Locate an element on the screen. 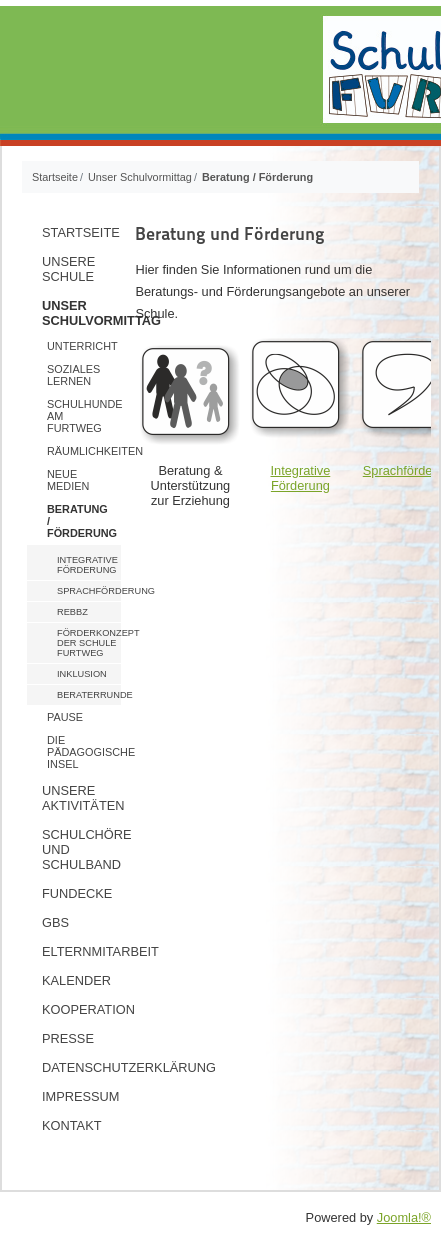 This screenshot has height=1244, width=441. Förderkonzept der Schule Furtweg is located at coordinates (89, 643).